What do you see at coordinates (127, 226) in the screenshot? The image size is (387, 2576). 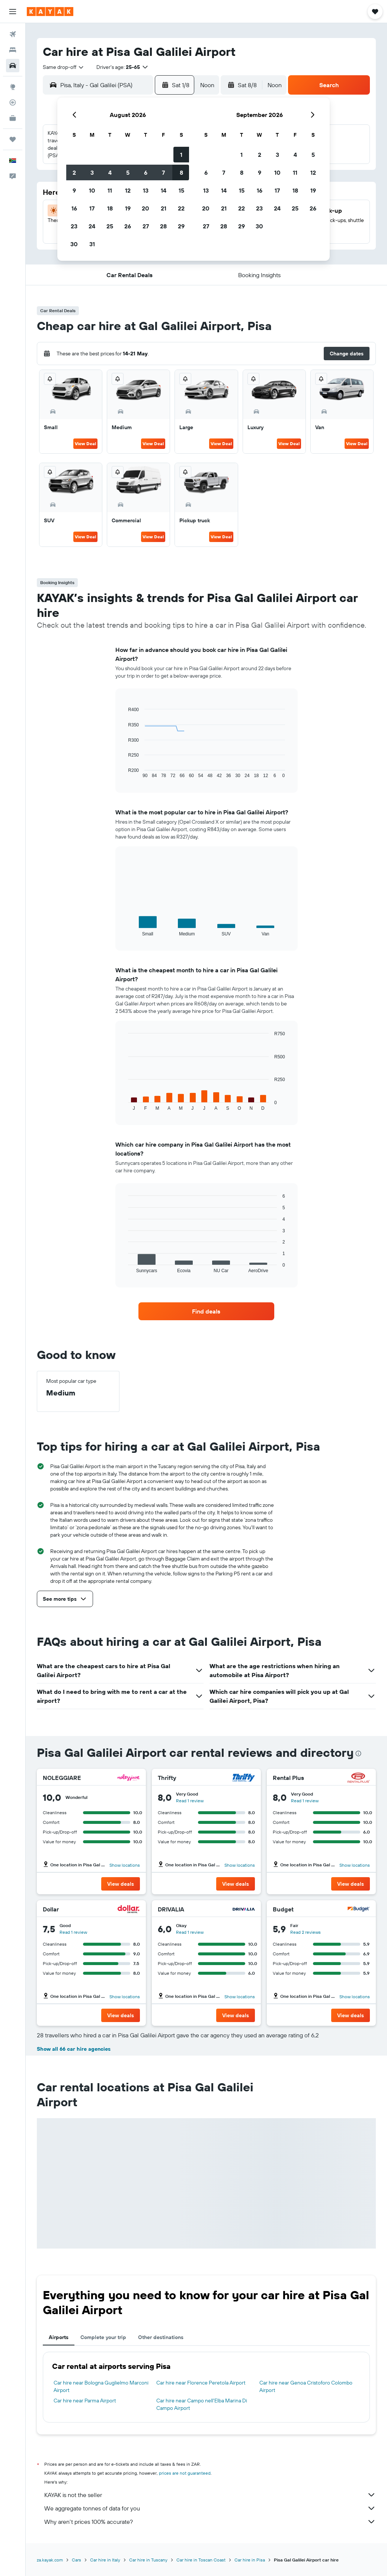 I see `26 [button]` at bounding box center [127, 226].